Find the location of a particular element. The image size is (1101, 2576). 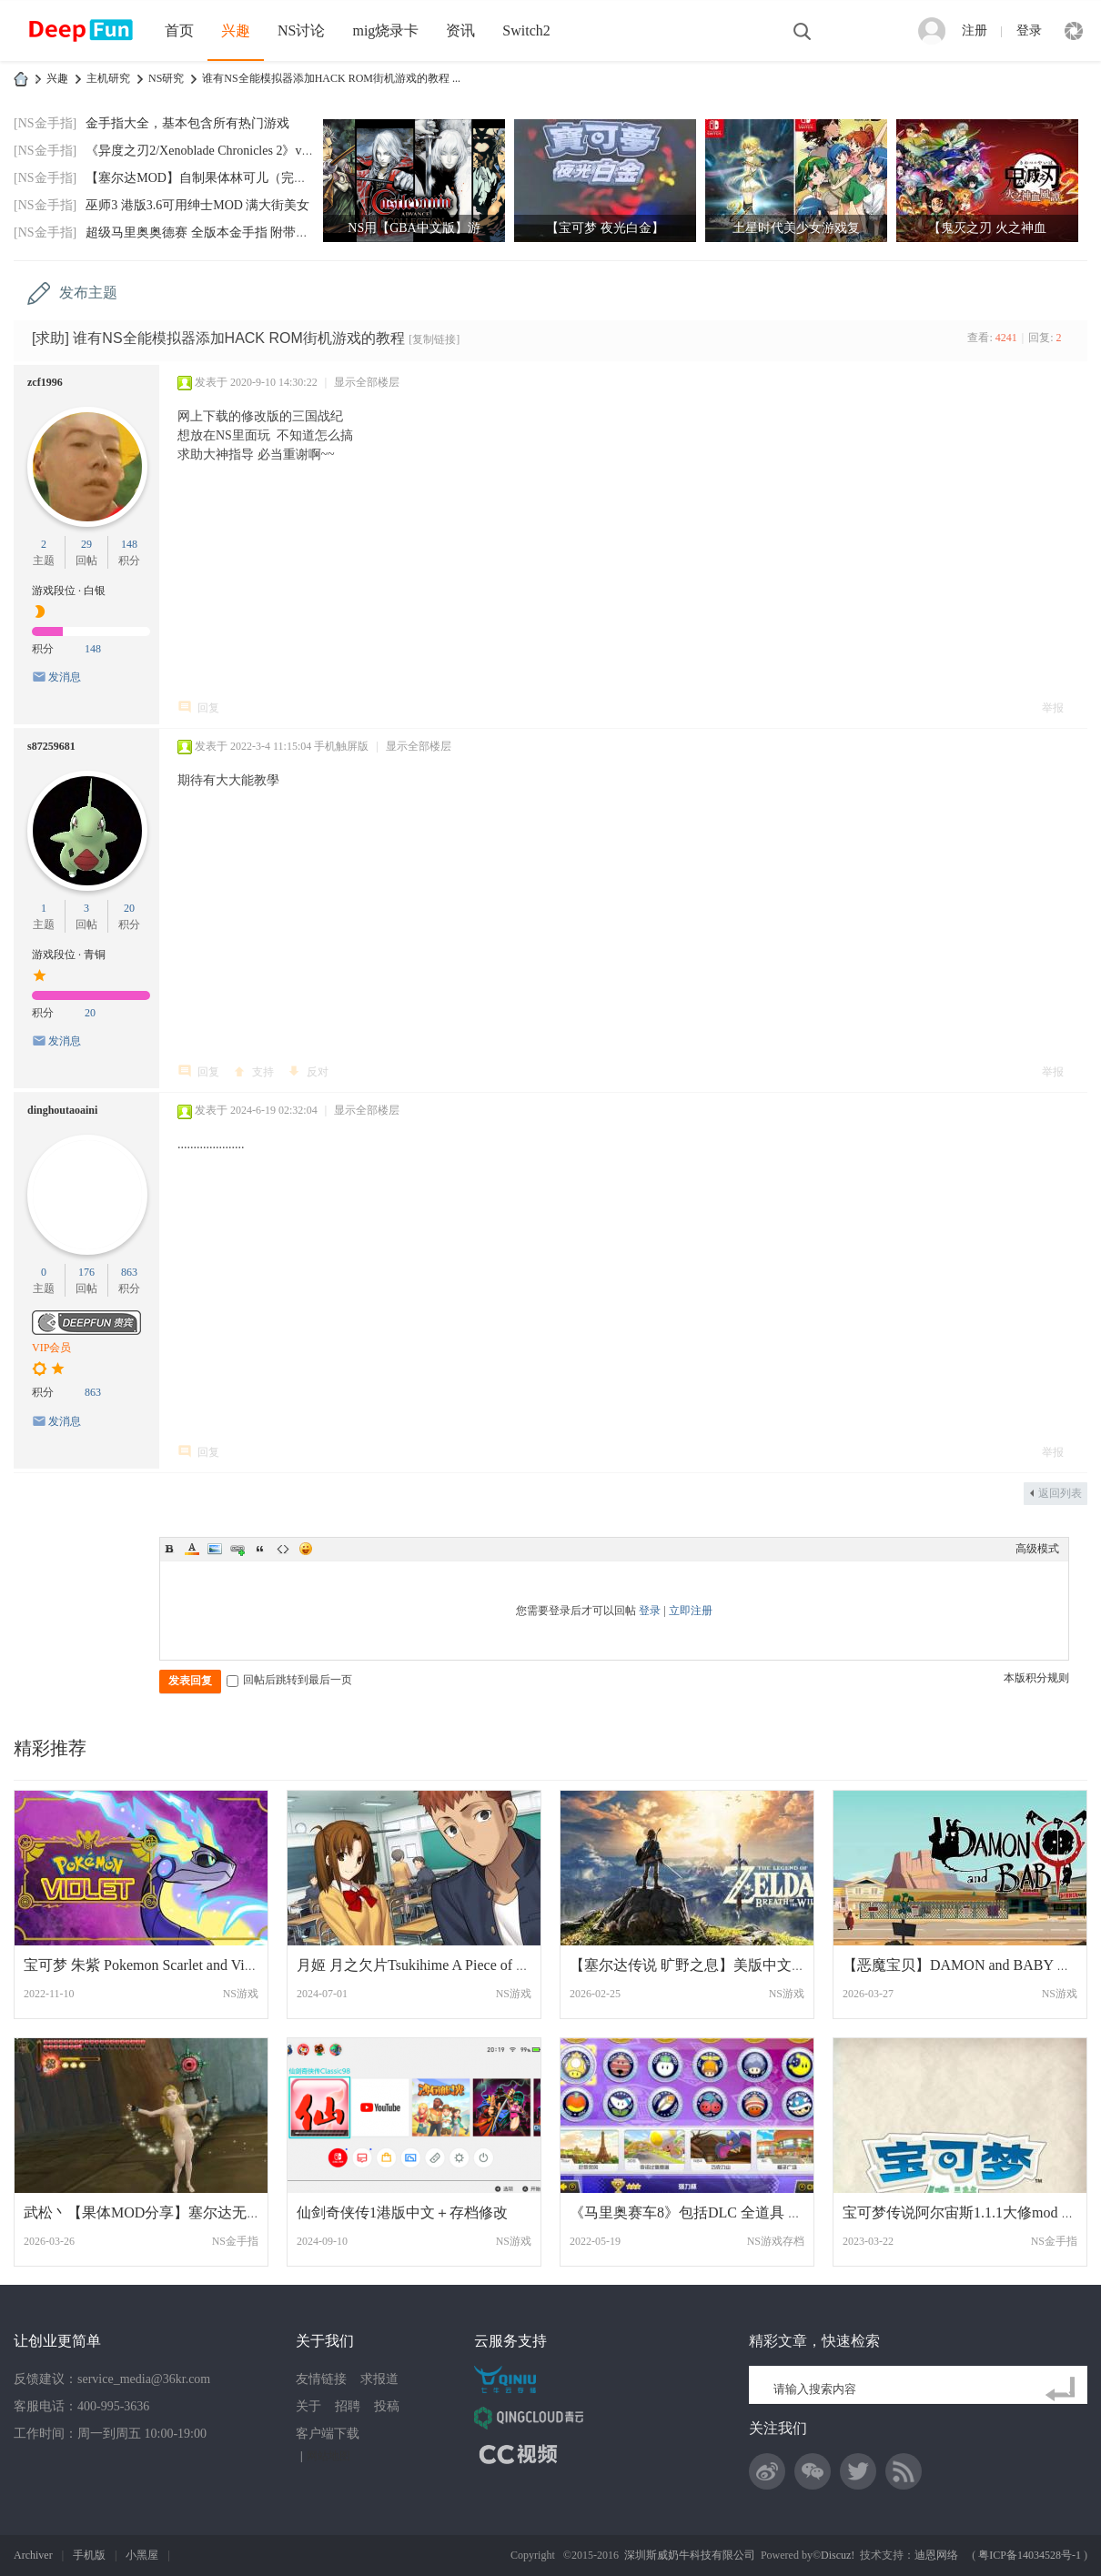

DeepFun攻略网-专注Switch游戏下载,NS2游戏下载 is located at coordinates (21, 79).